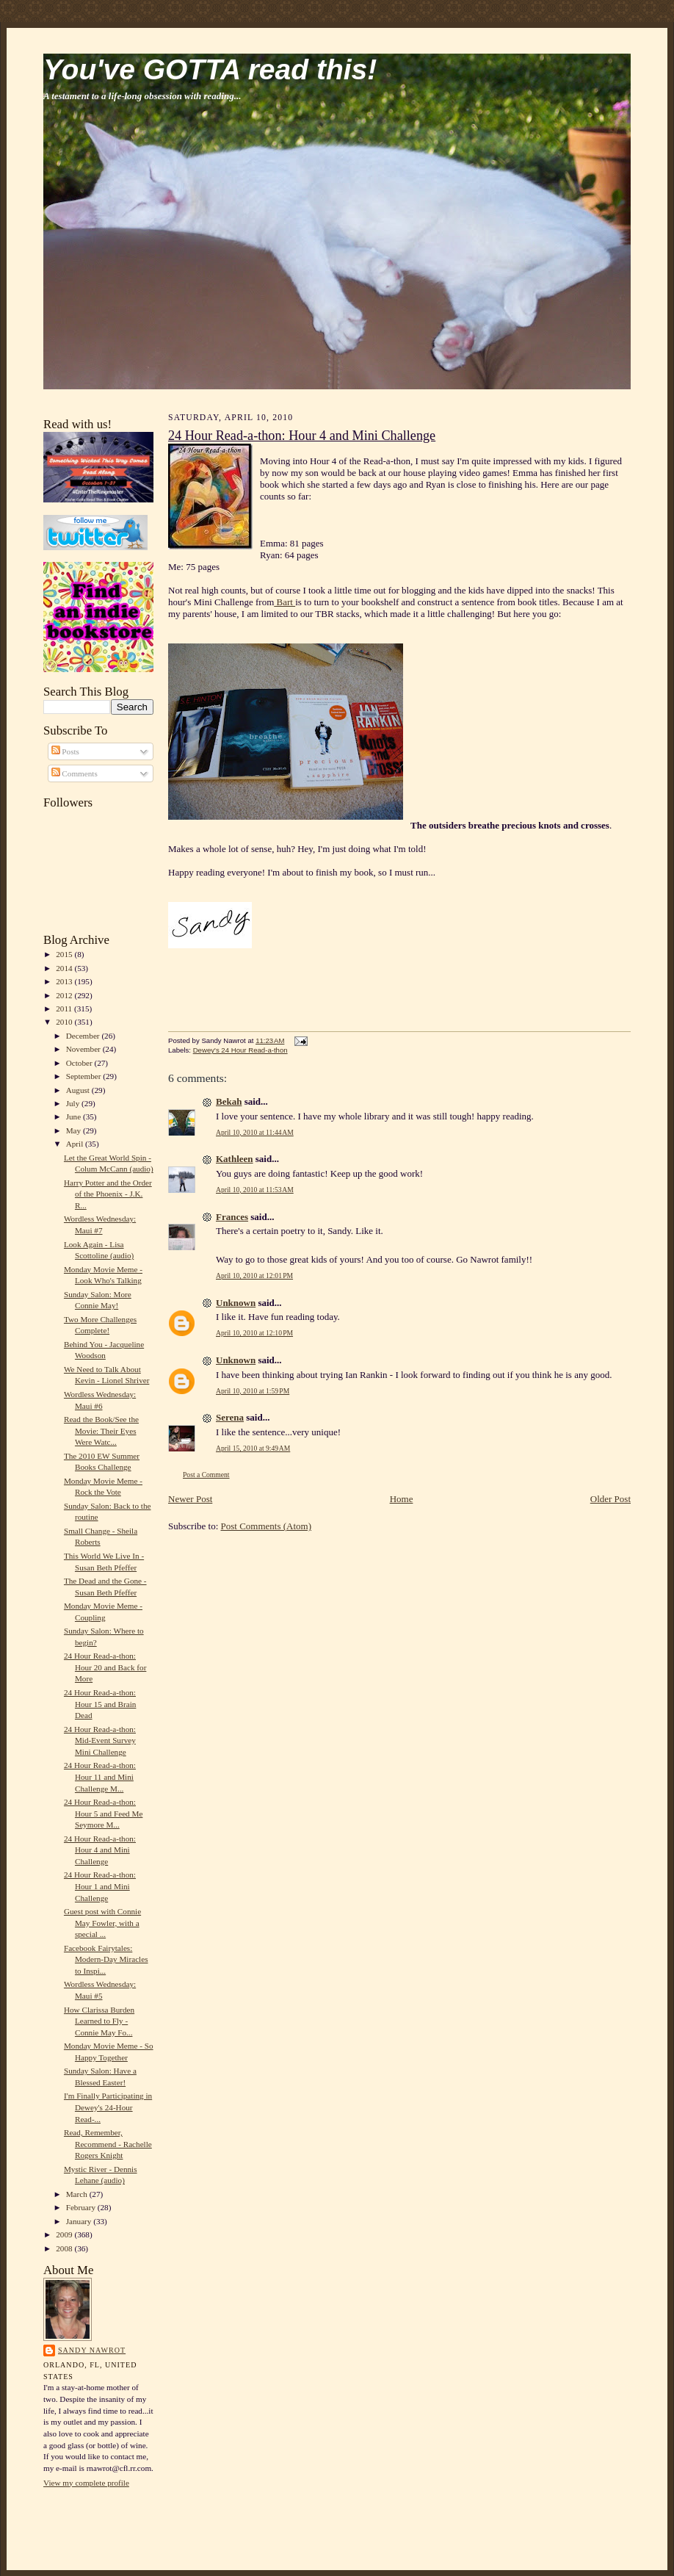 Image resolution: width=674 pixels, height=2576 pixels. Describe the element at coordinates (252, 1391) in the screenshot. I see `April 10, 2010 at 1:59 PM` at that location.